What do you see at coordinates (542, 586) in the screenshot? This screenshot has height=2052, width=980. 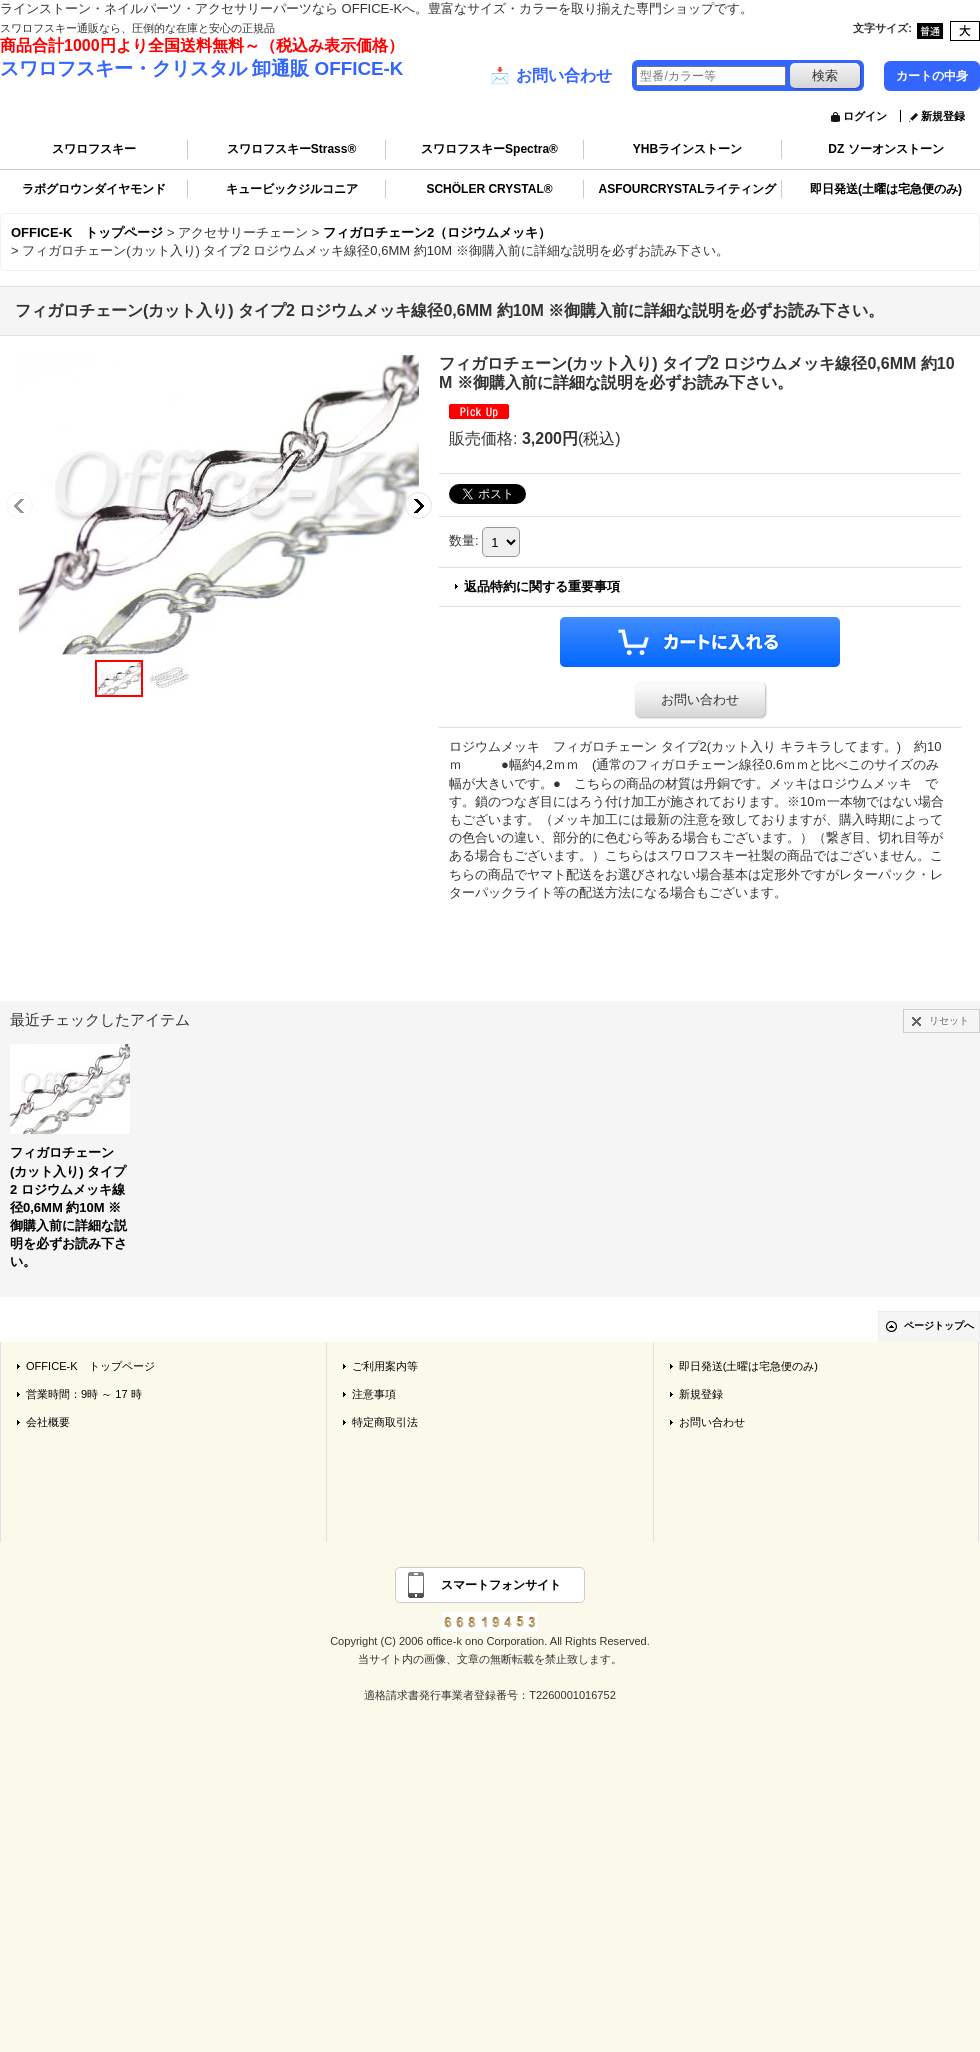 I see `返品特約に関する重要事項` at bounding box center [542, 586].